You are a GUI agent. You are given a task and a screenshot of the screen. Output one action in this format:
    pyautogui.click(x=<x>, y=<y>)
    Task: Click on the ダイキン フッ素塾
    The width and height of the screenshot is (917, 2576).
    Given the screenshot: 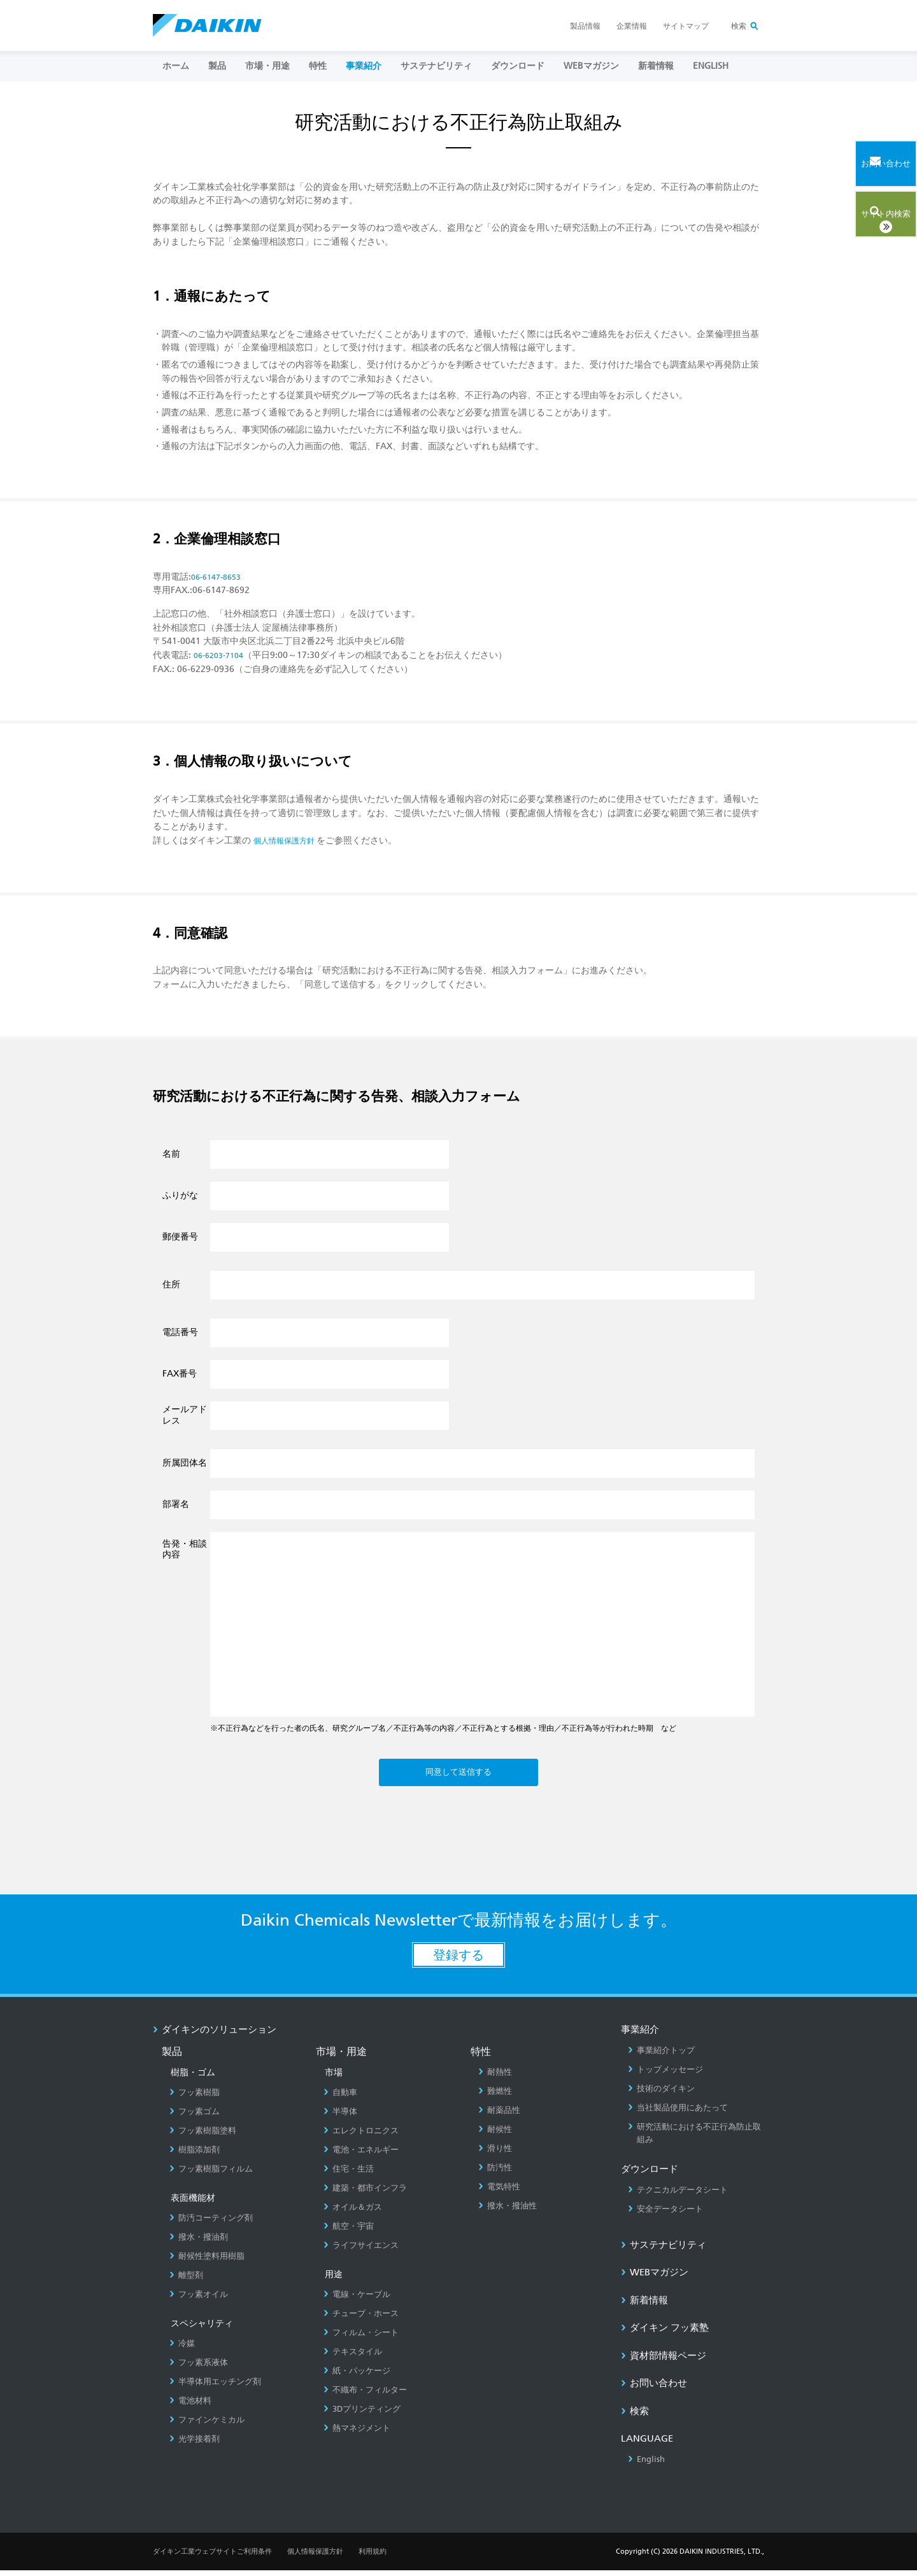 What is the action you would take?
    pyautogui.click(x=665, y=2333)
    